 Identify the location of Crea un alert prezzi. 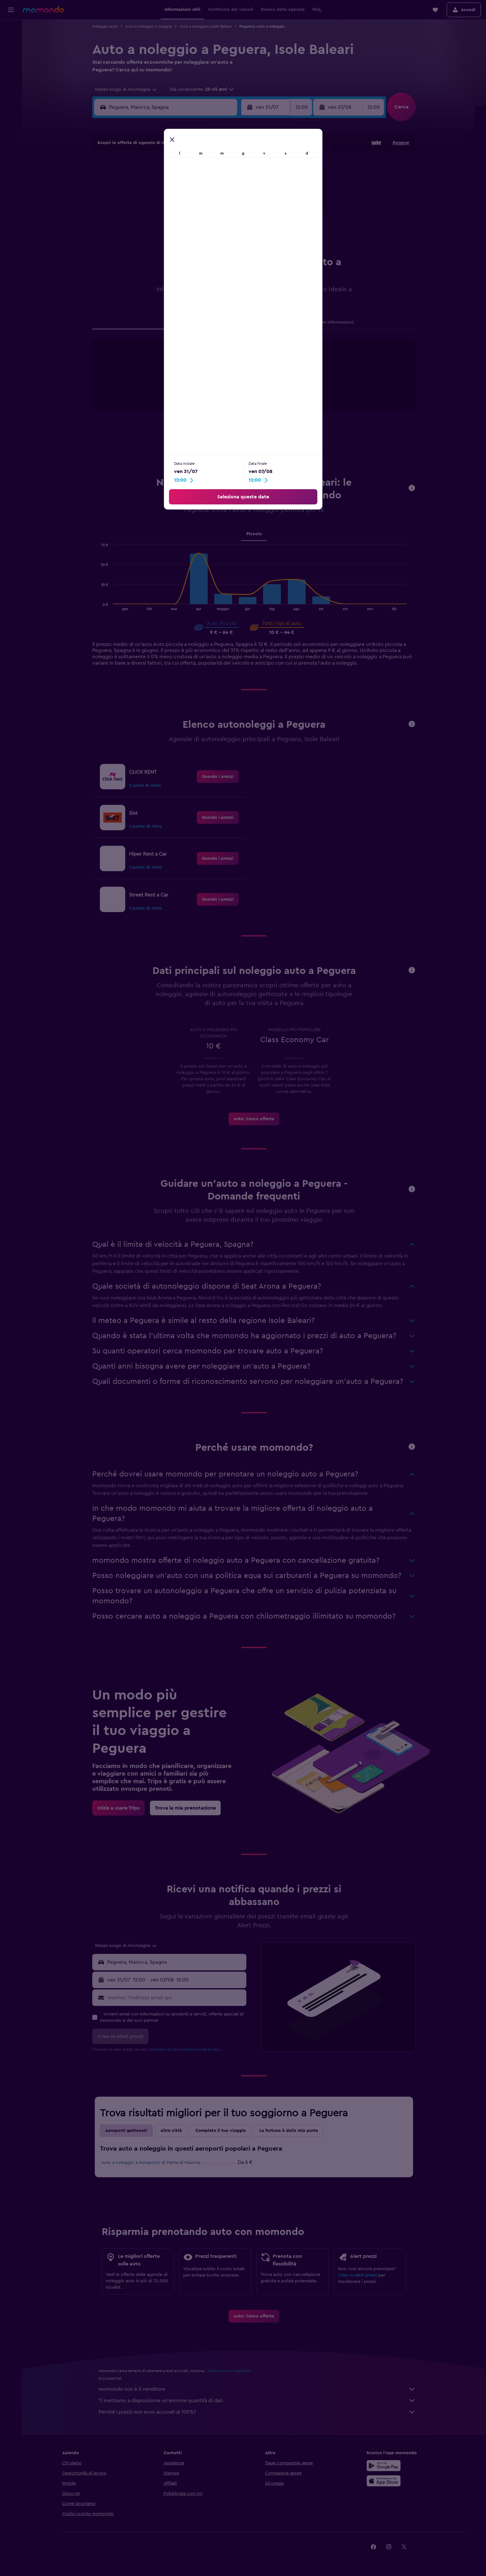
(357, 2275).